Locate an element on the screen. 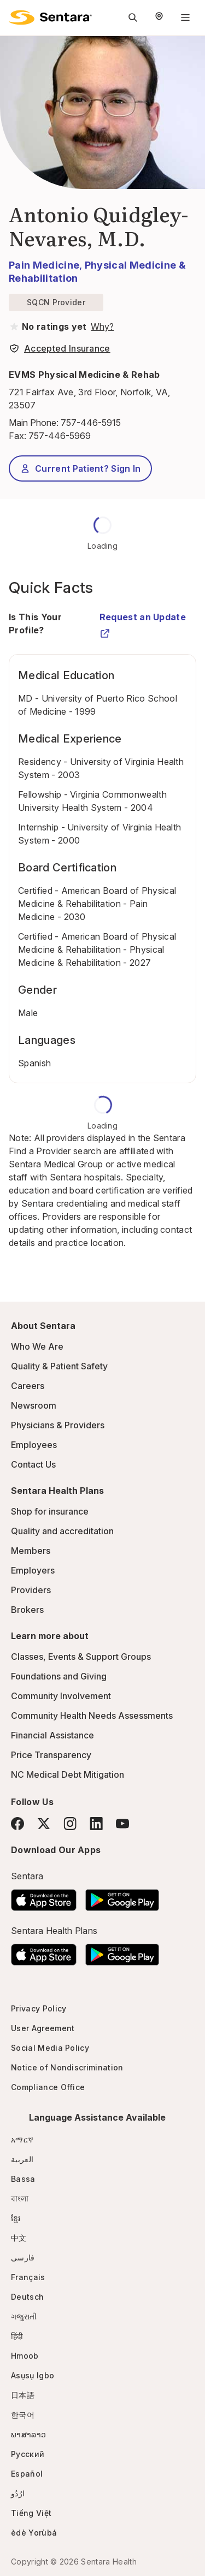 Image resolution: width=205 pixels, height=2576 pixels. 中文 is located at coordinates (19, 2237).